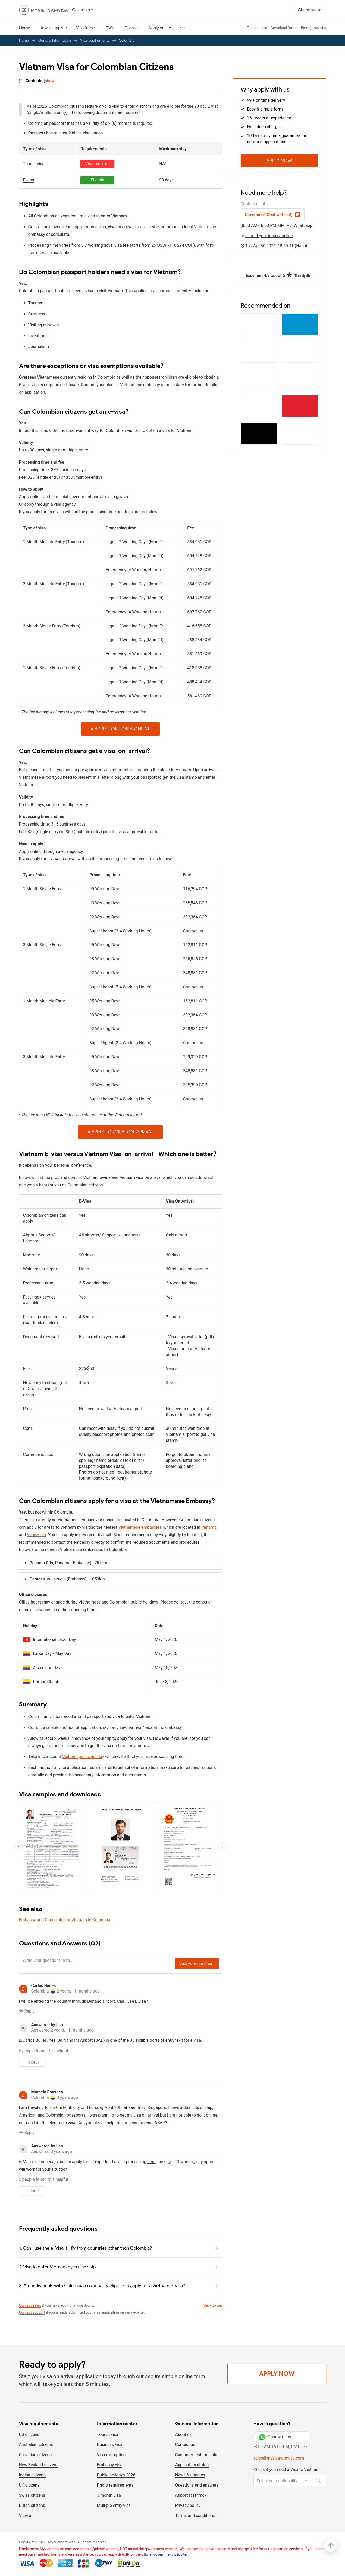  I want to click on Vietnamese embassies, so click(139, 1527).